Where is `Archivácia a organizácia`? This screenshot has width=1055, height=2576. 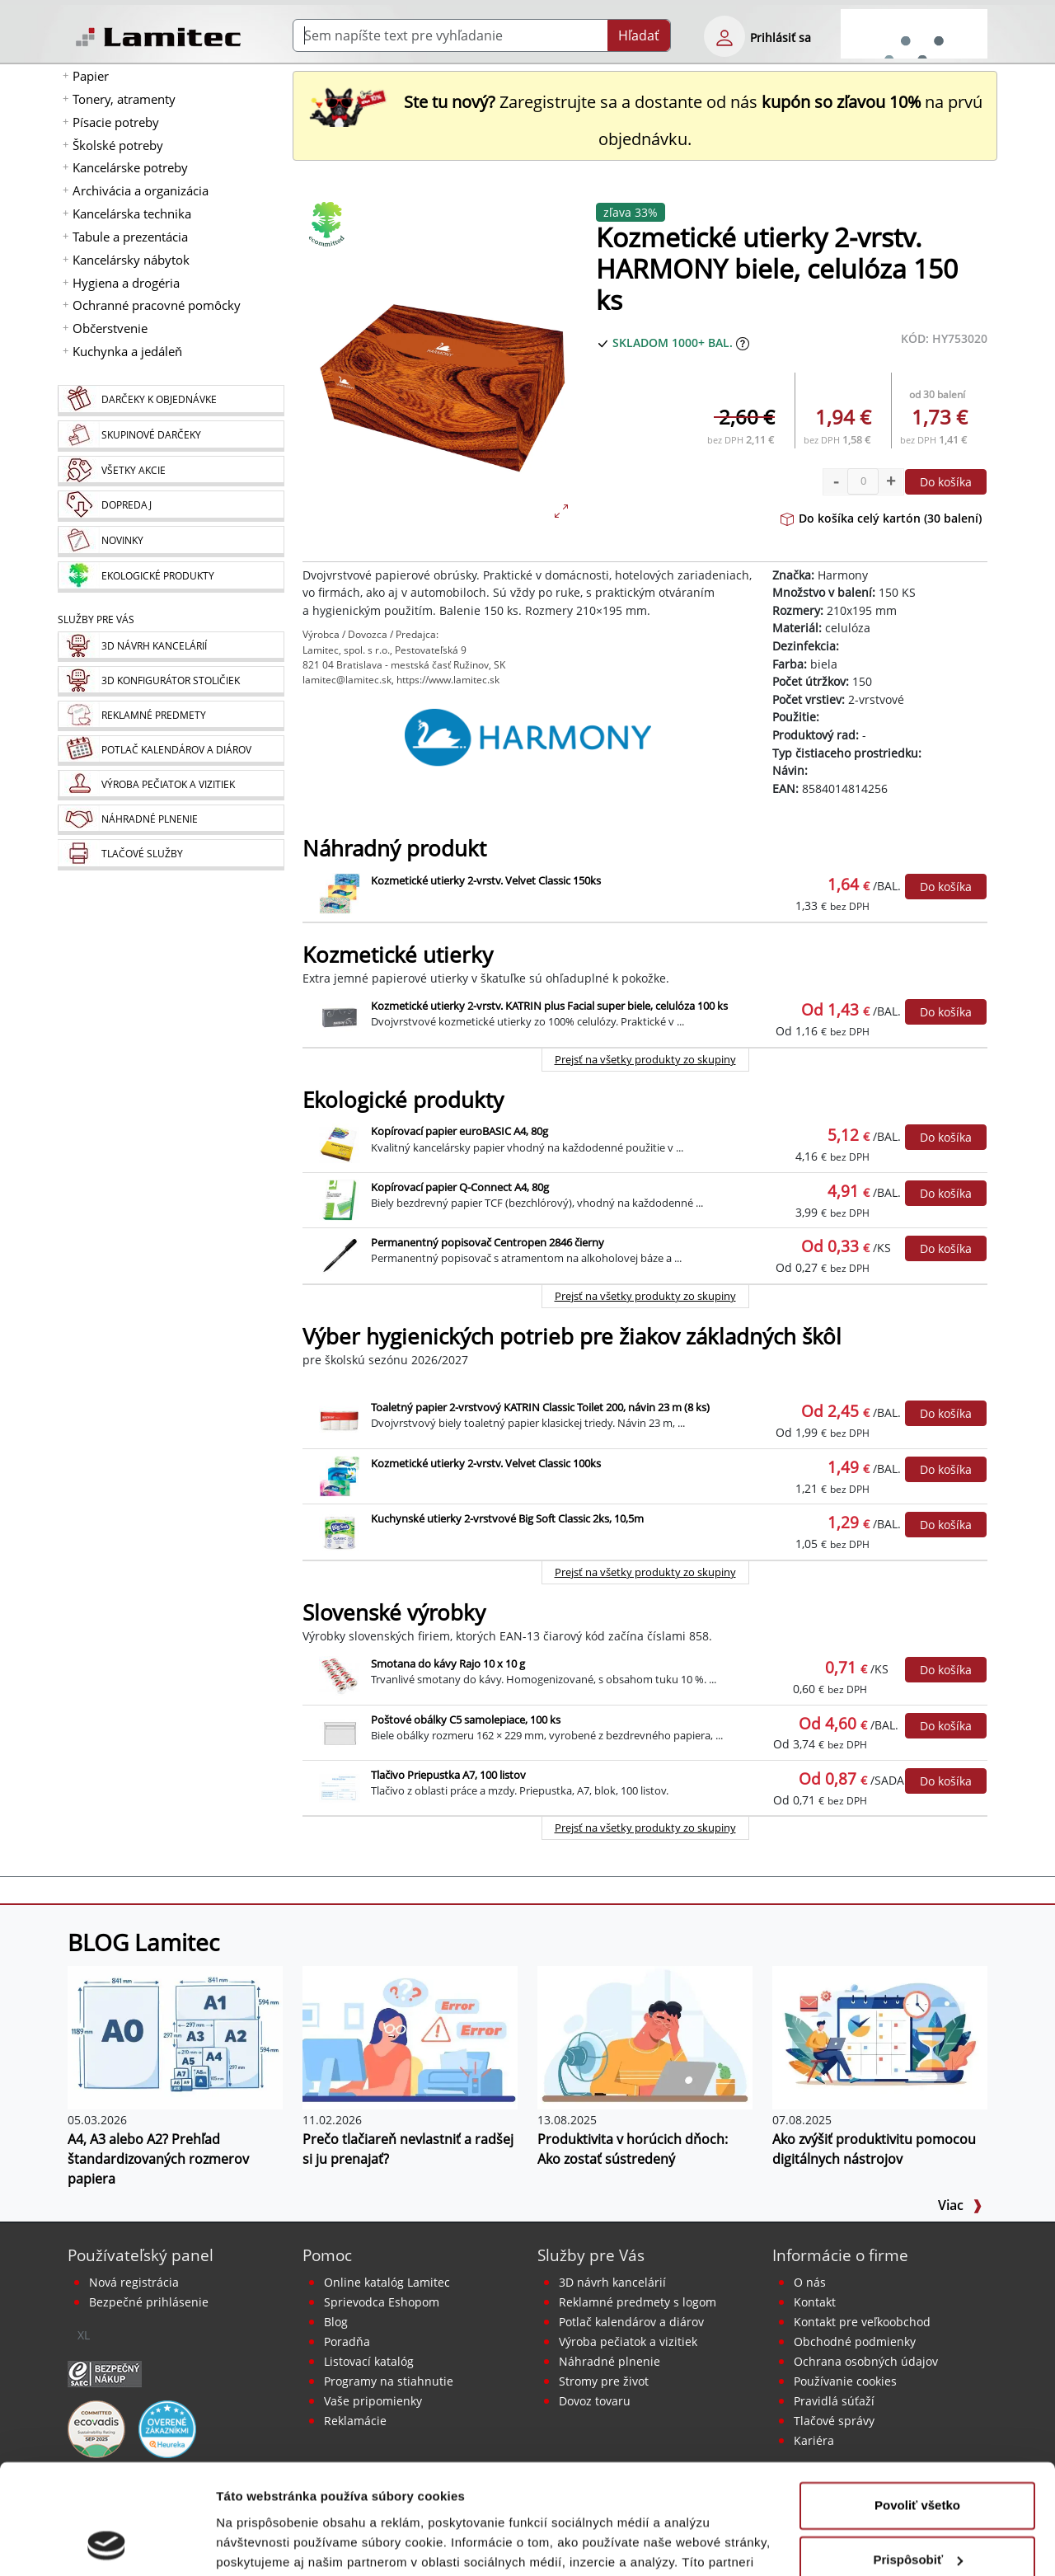
Archivácia a organizácia is located at coordinates (141, 190).